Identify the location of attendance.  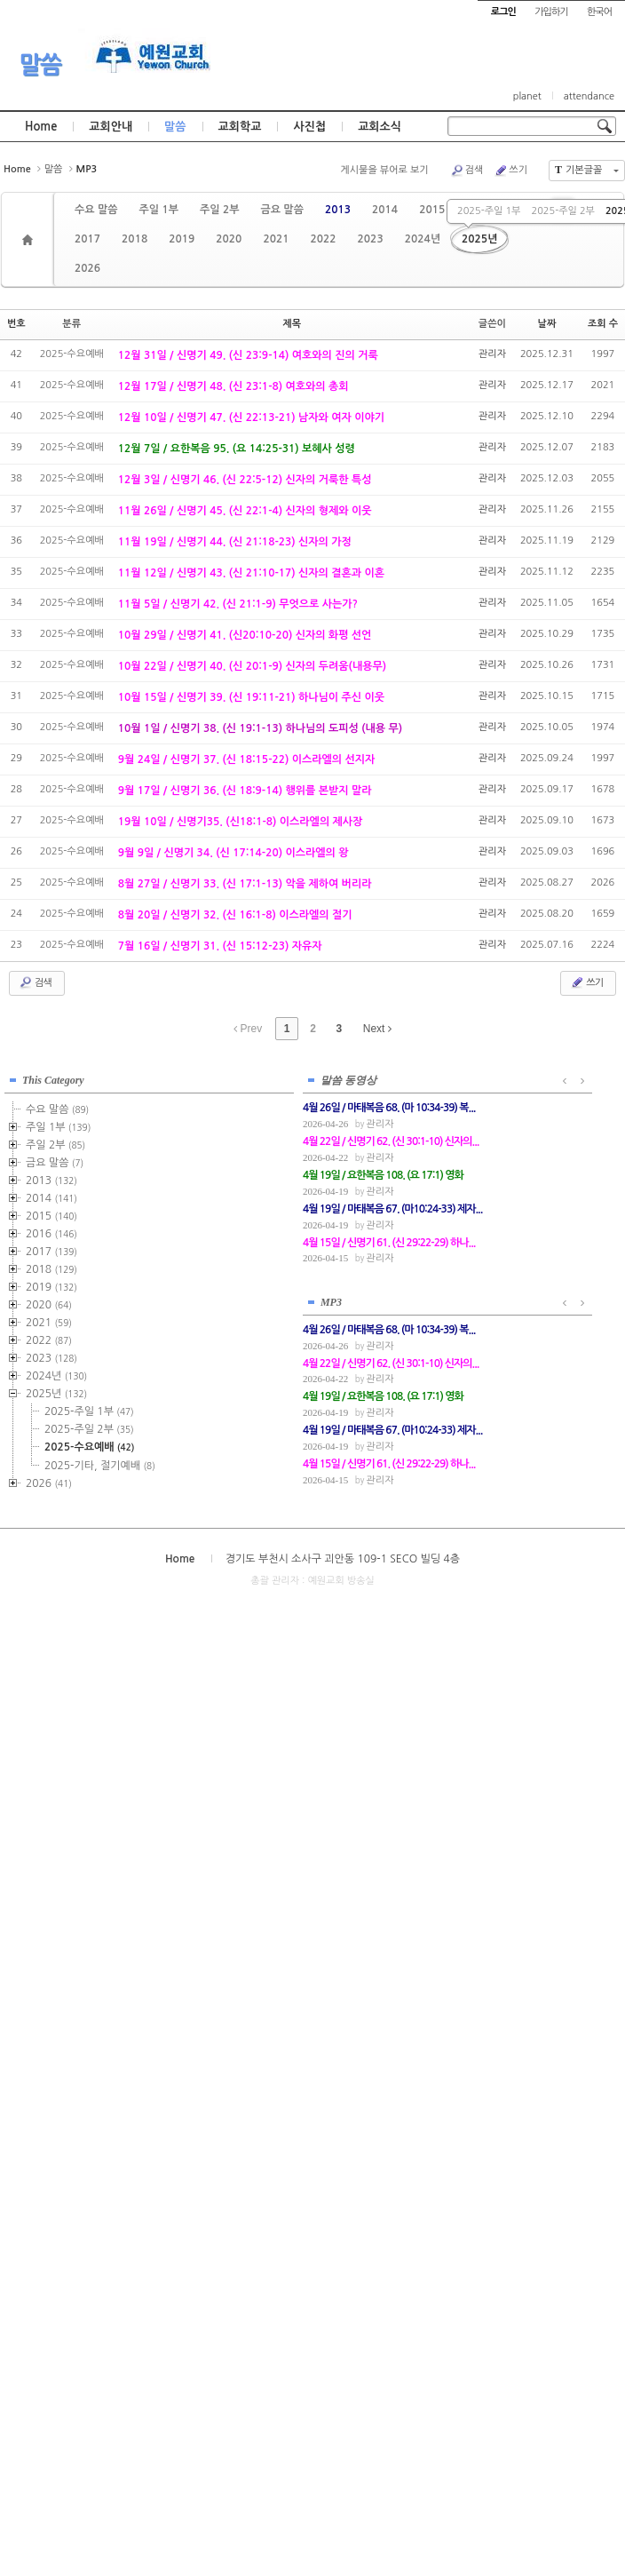
(589, 96).